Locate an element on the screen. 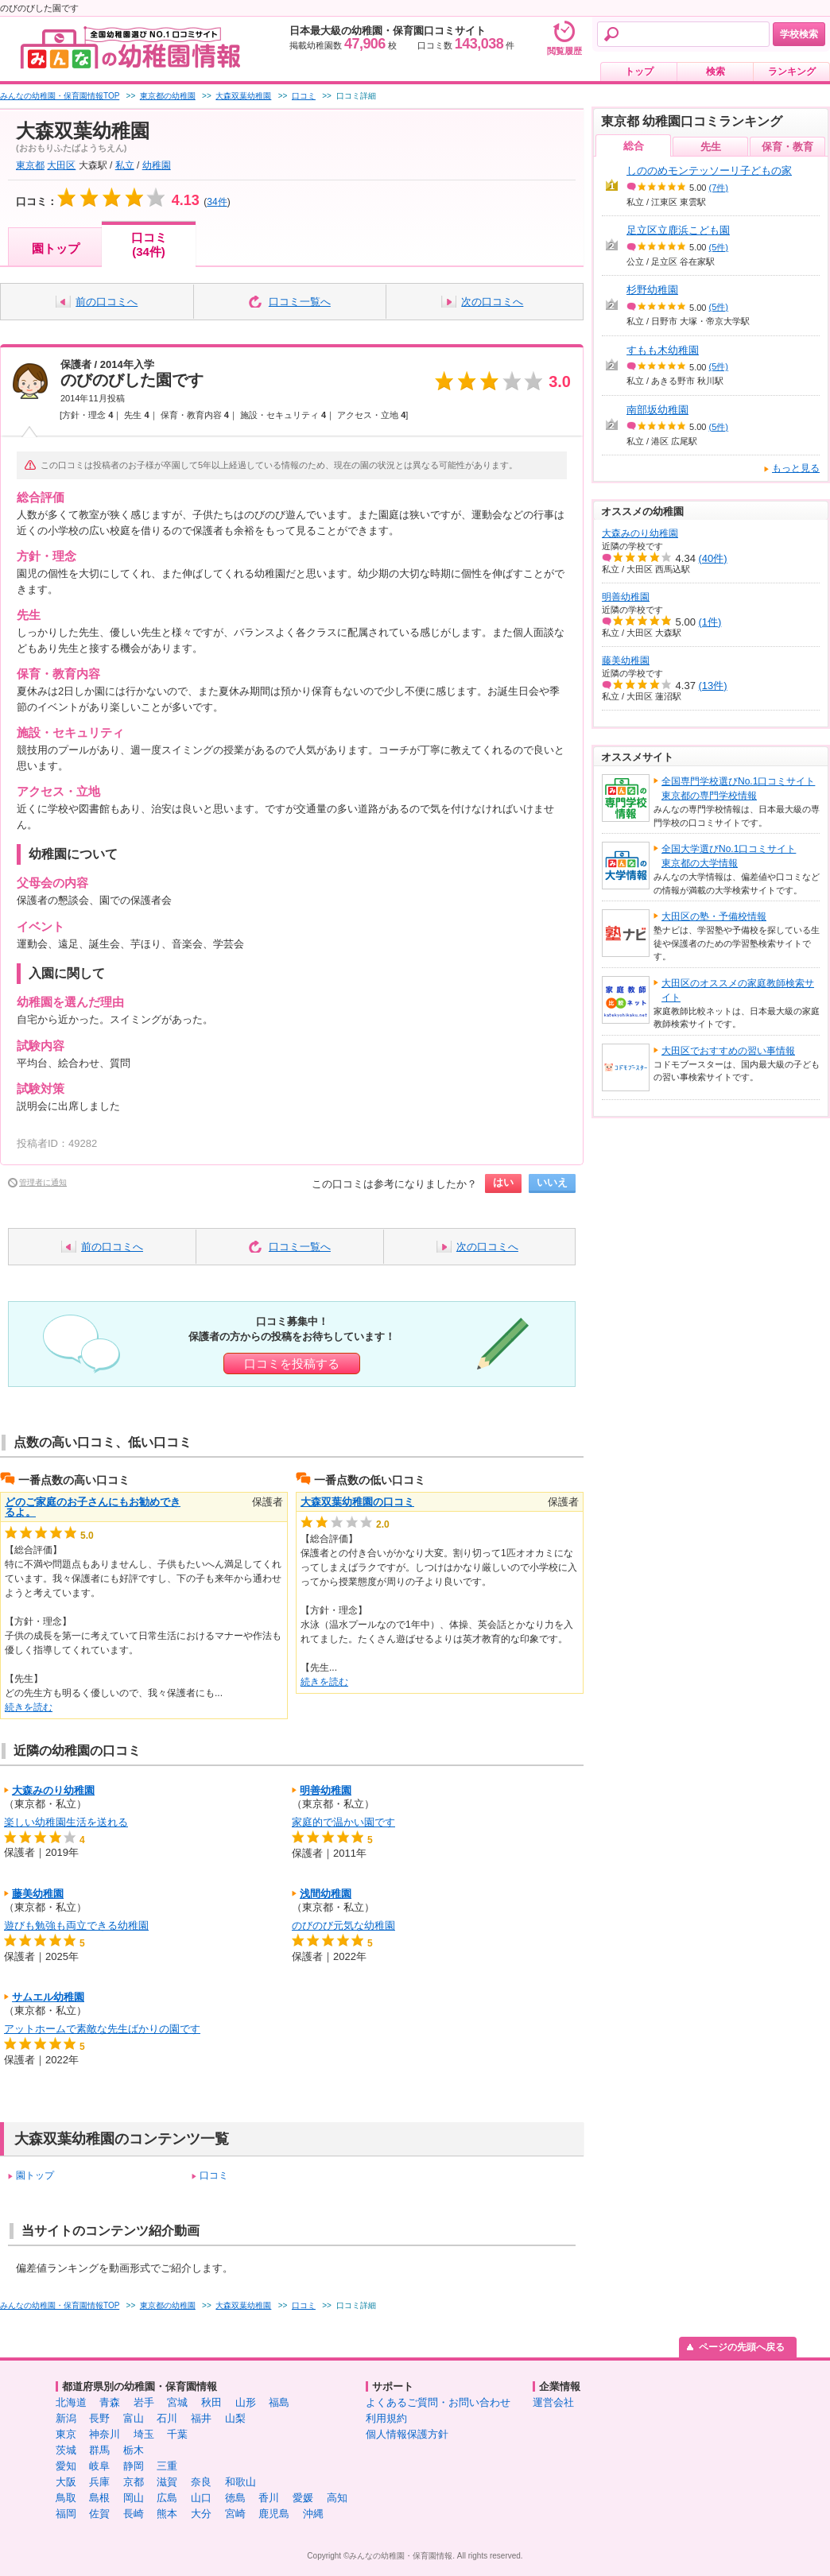  足立区立鹿浜こども園 is located at coordinates (678, 230).